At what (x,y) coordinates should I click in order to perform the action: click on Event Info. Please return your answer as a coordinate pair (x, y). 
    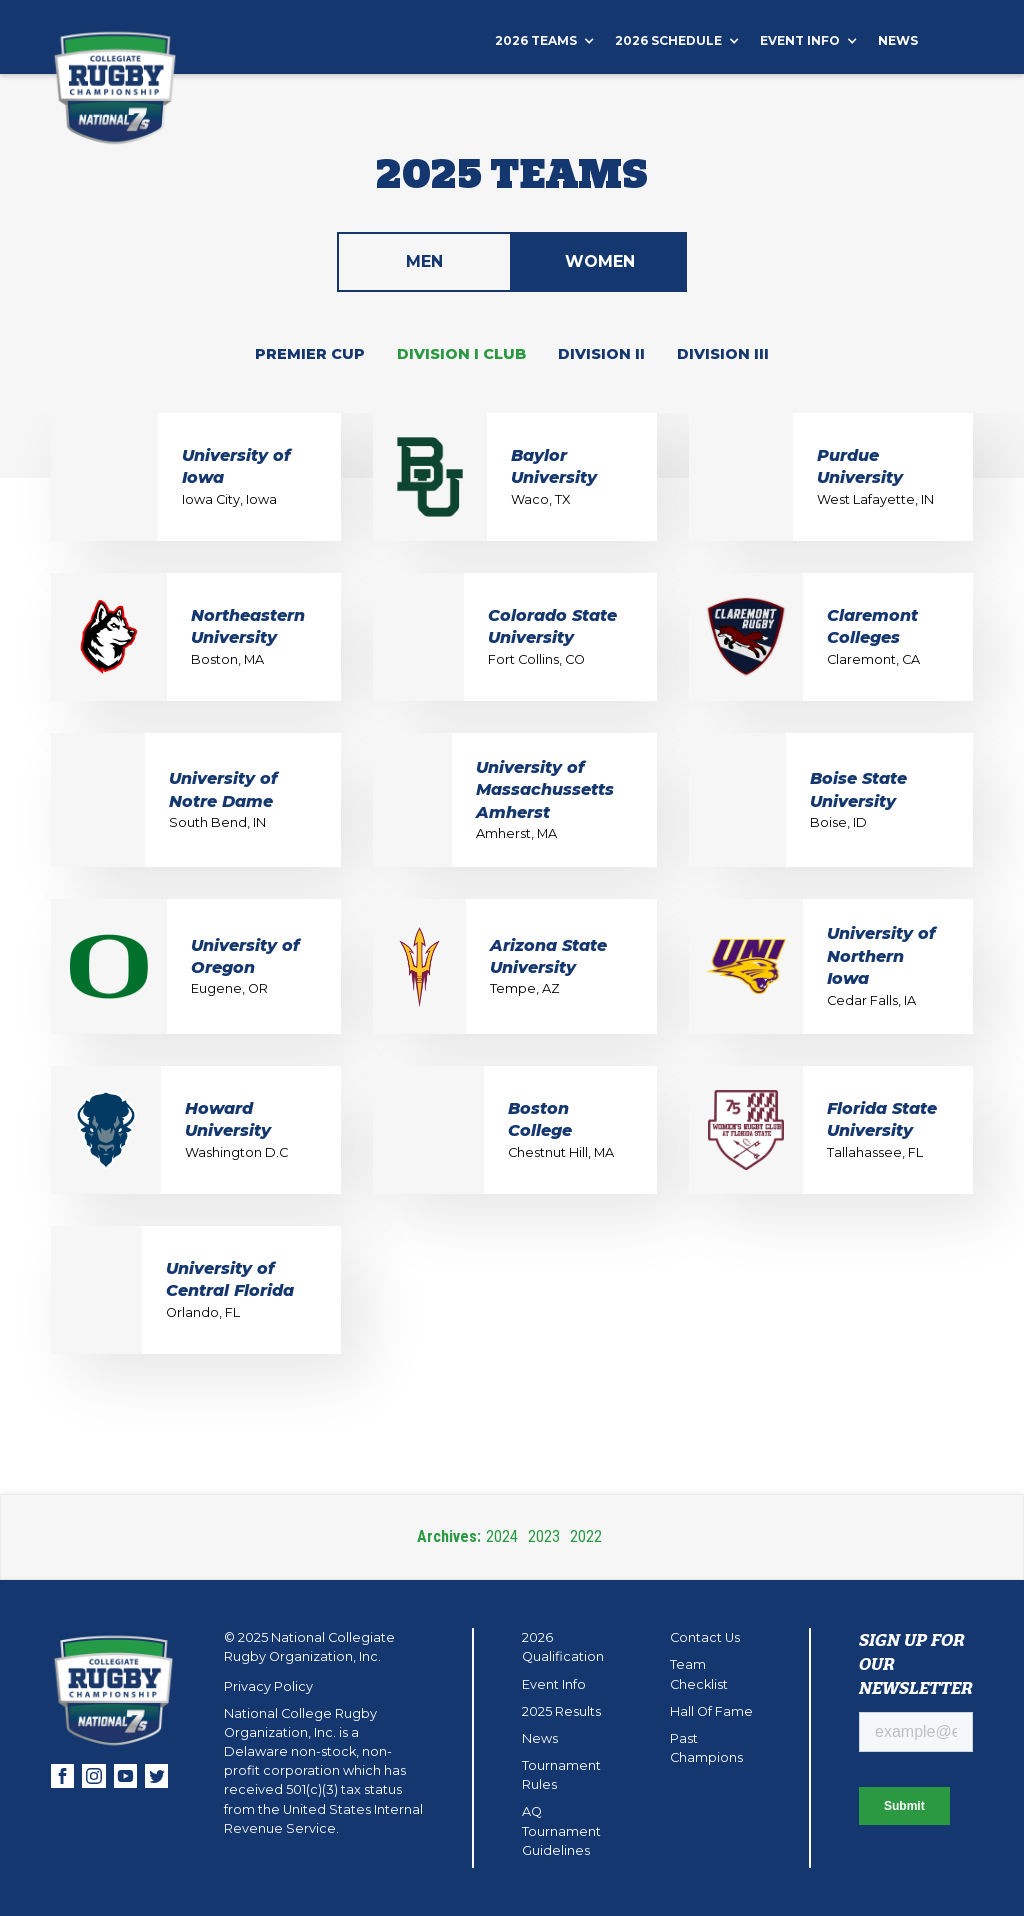
    Looking at the image, I should click on (554, 1684).